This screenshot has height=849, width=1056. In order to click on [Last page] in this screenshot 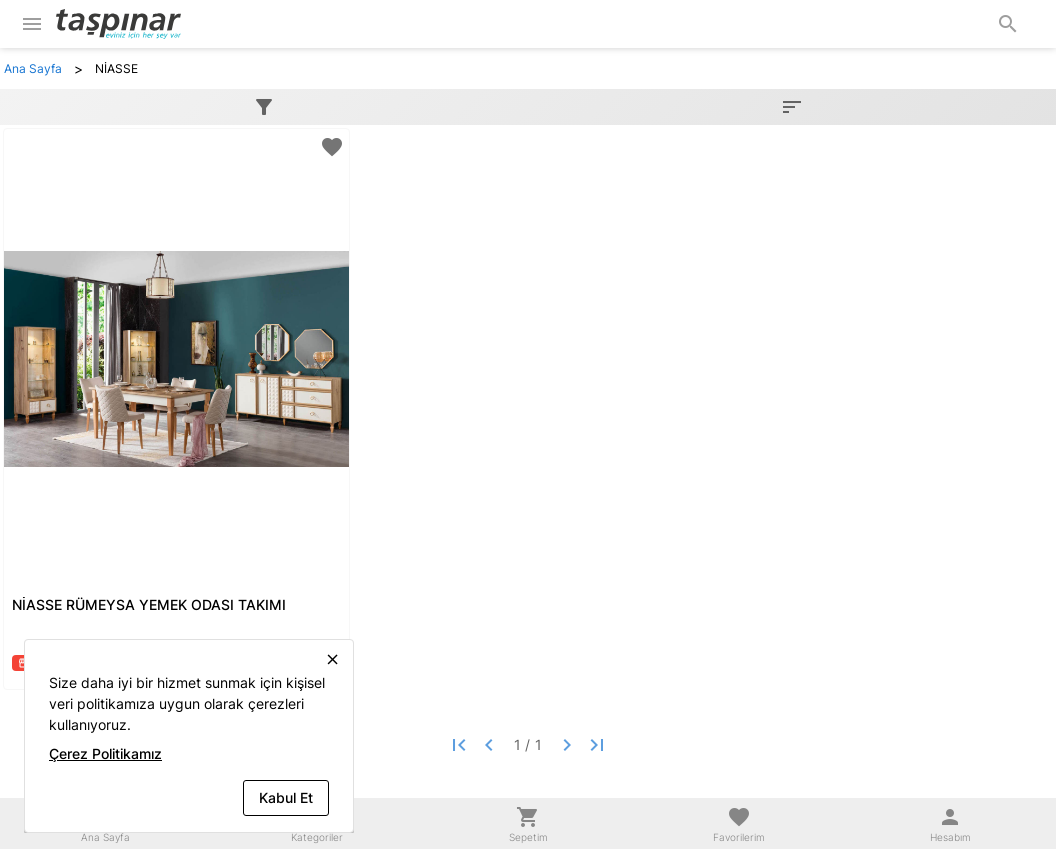, I will do `click(597, 745)`.